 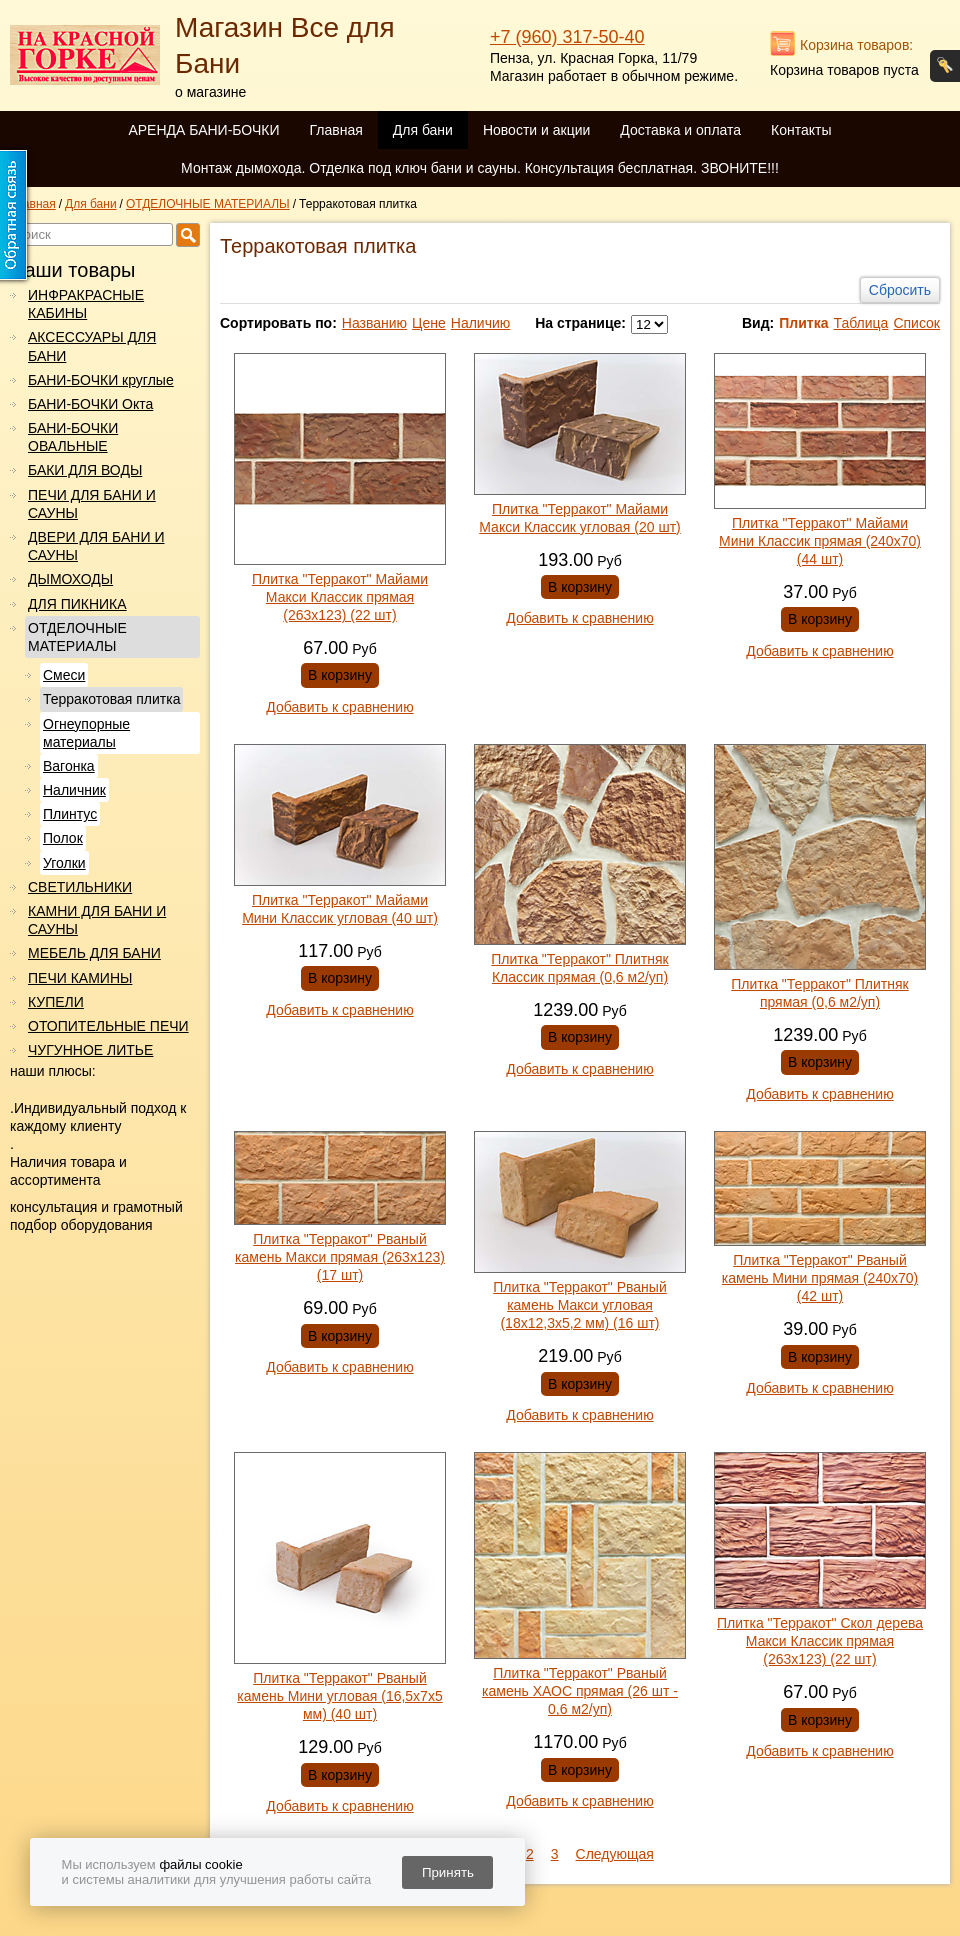 I want to click on Плитка "Терракот" Рваный камень Макси прямая (263х123) (17 шт), so click(x=340, y=1257).